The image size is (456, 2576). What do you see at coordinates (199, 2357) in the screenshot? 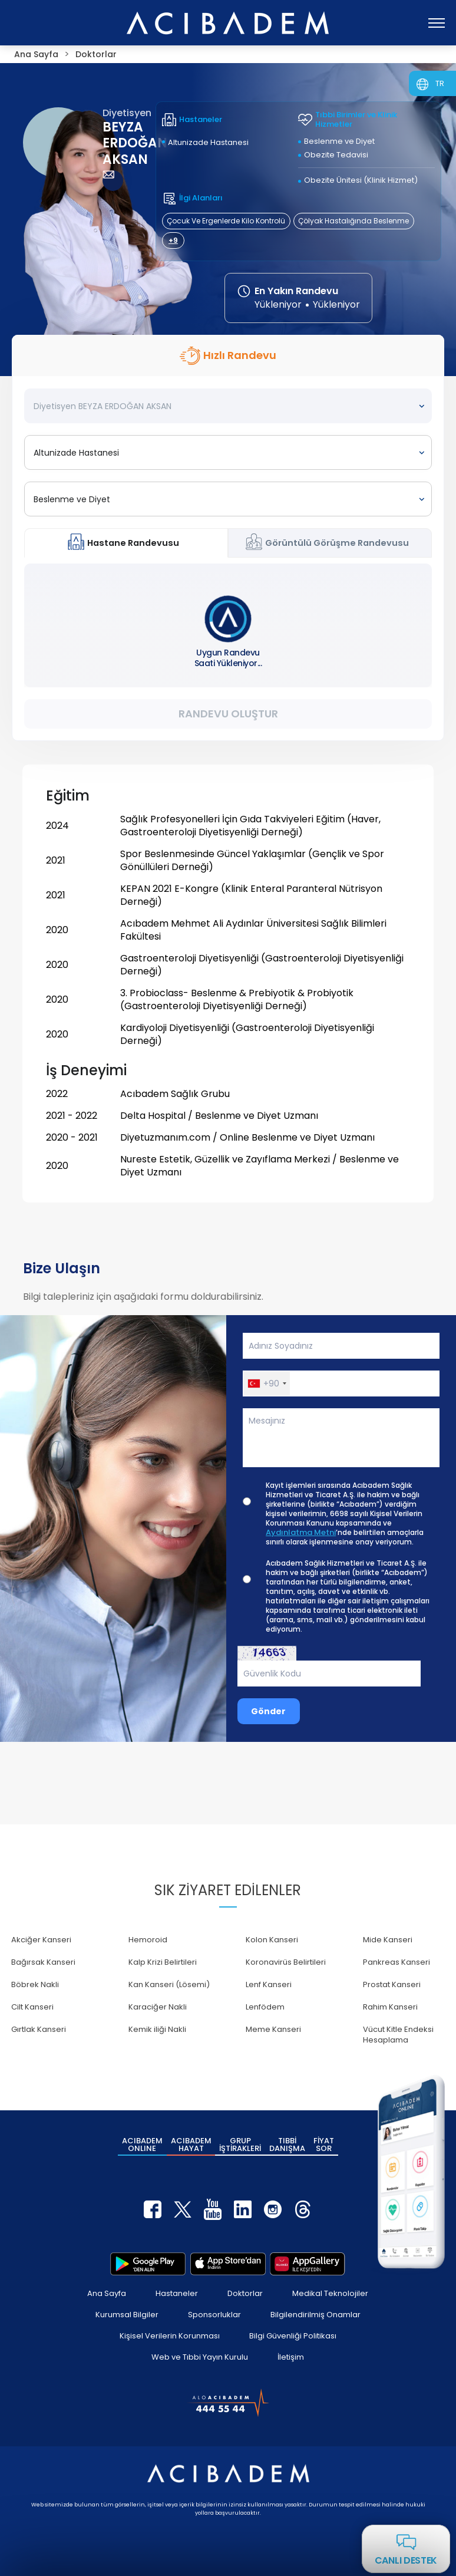
I see `Web ve Tıbbi Yayın Kurulu` at bounding box center [199, 2357].